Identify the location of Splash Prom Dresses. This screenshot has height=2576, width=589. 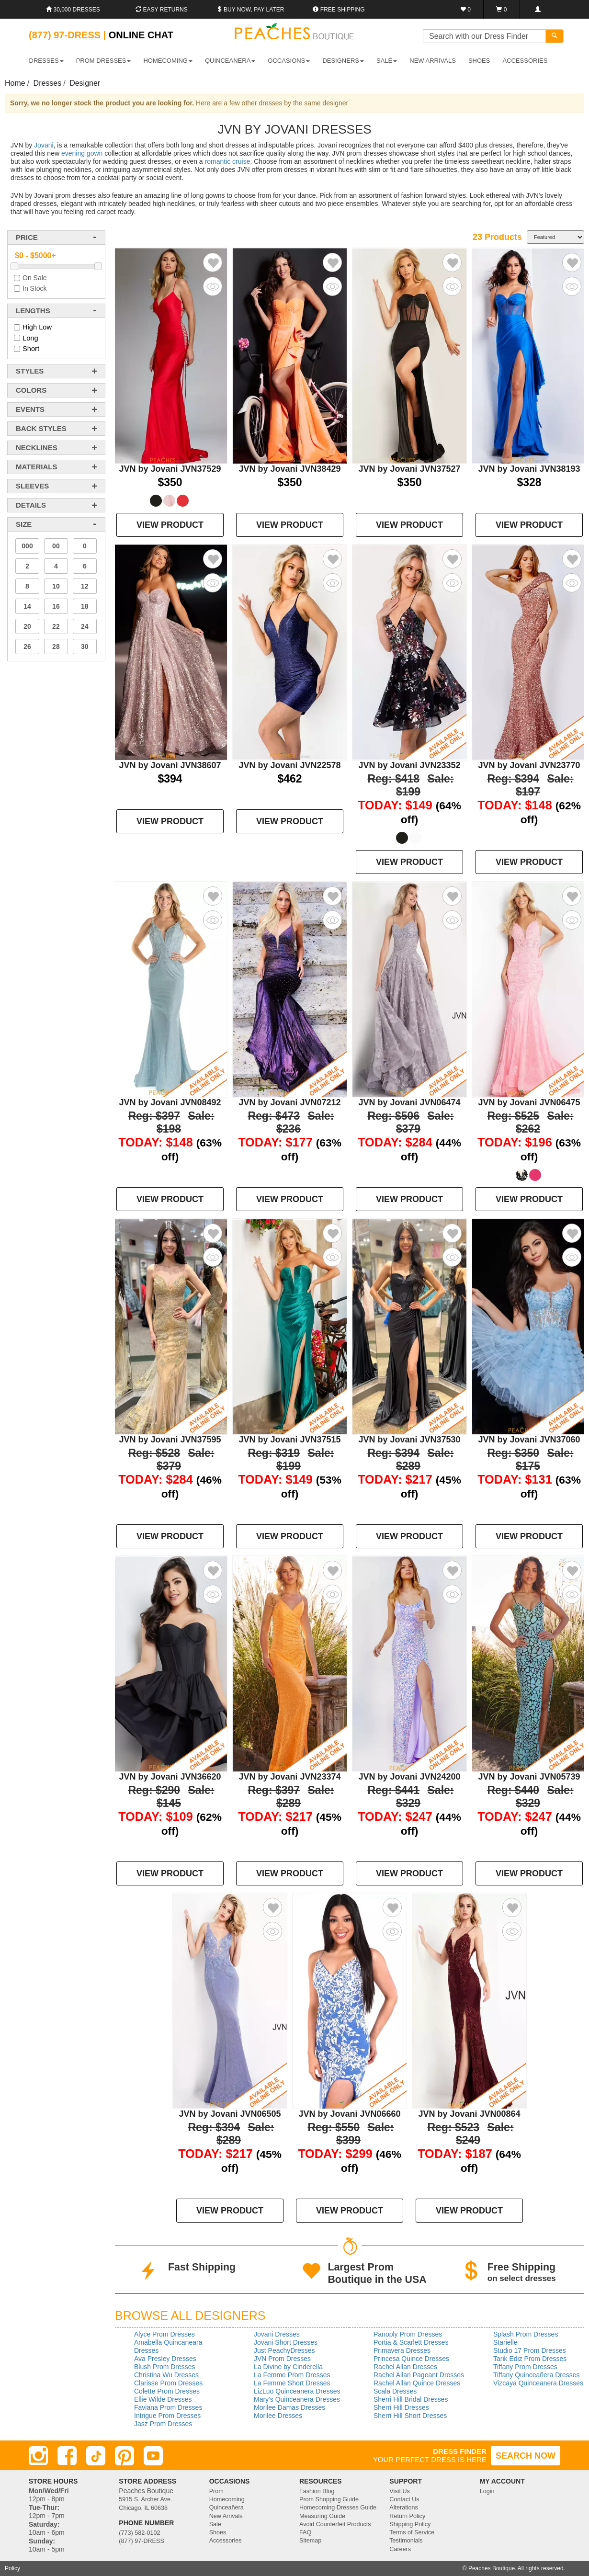
(525, 2334).